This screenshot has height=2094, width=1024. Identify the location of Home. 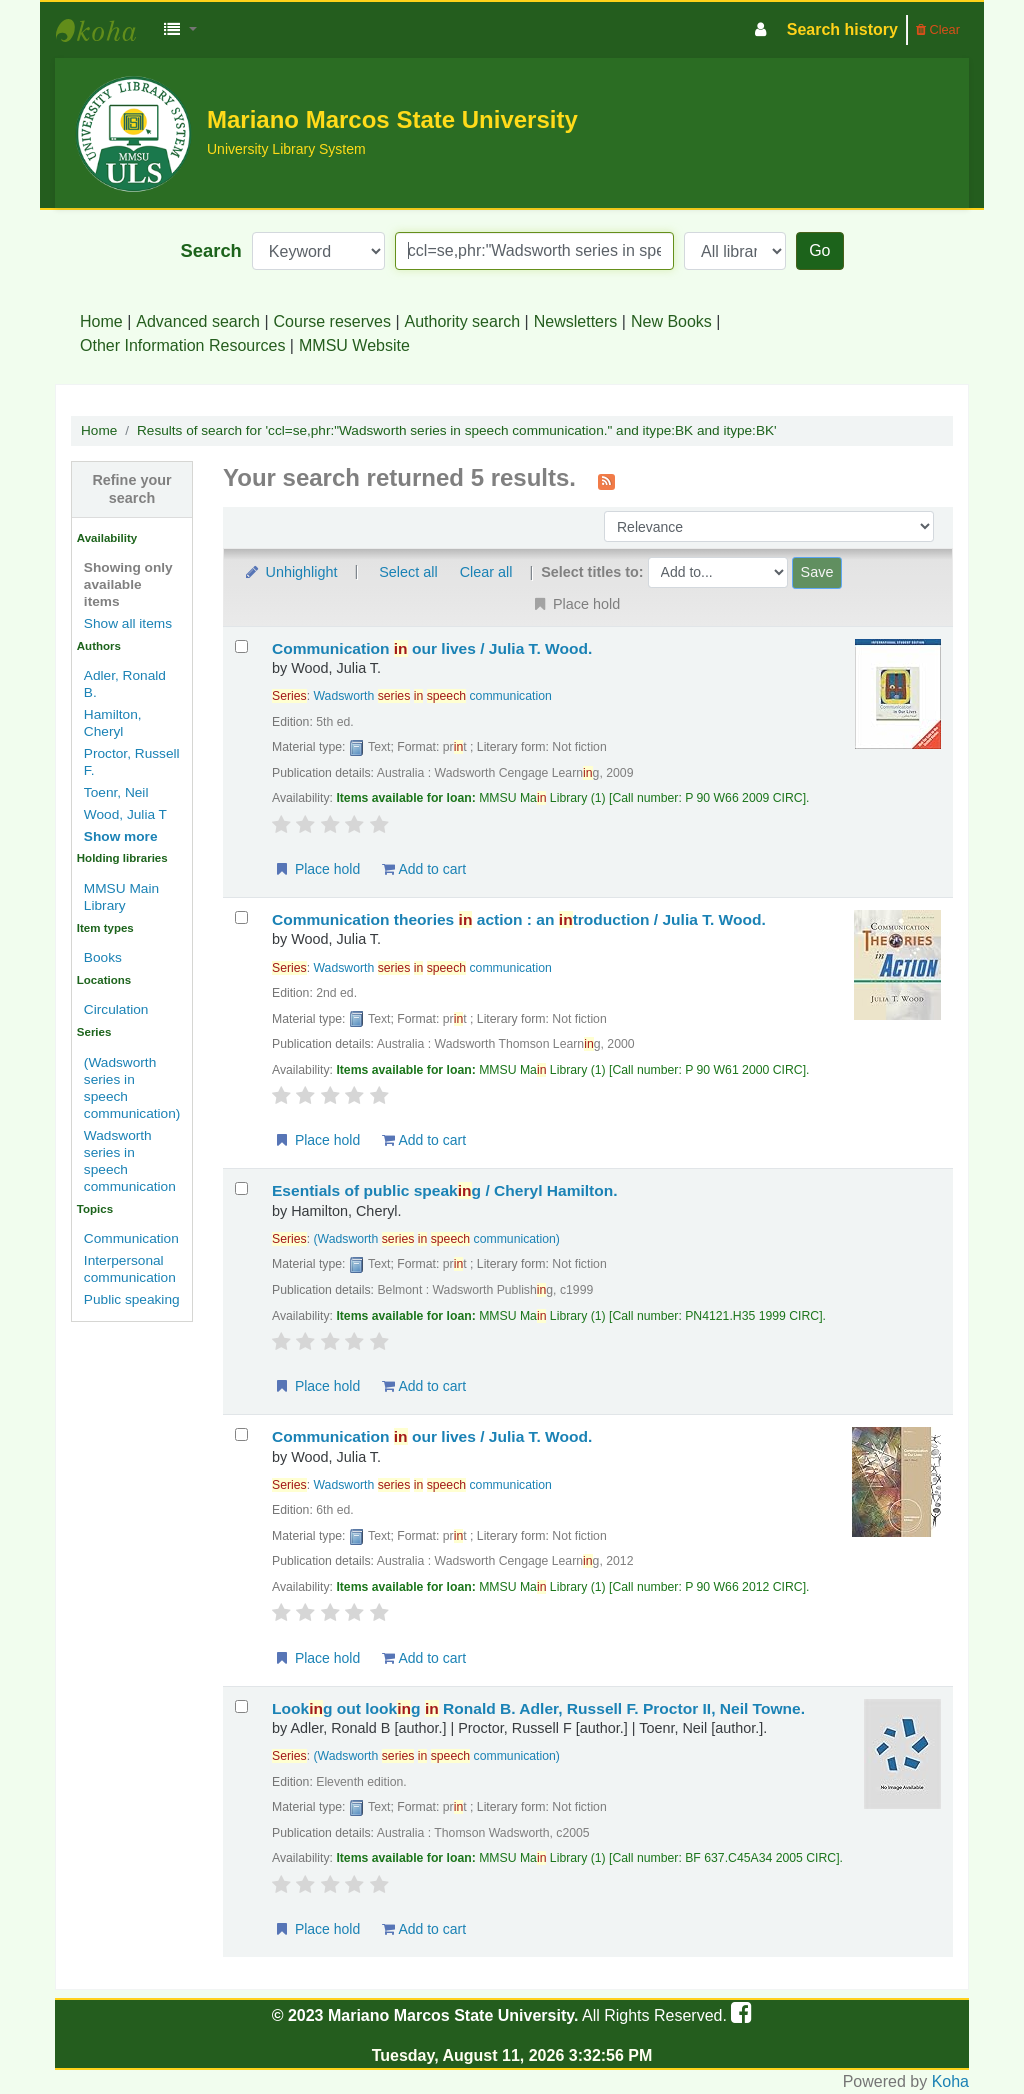
(101, 321).